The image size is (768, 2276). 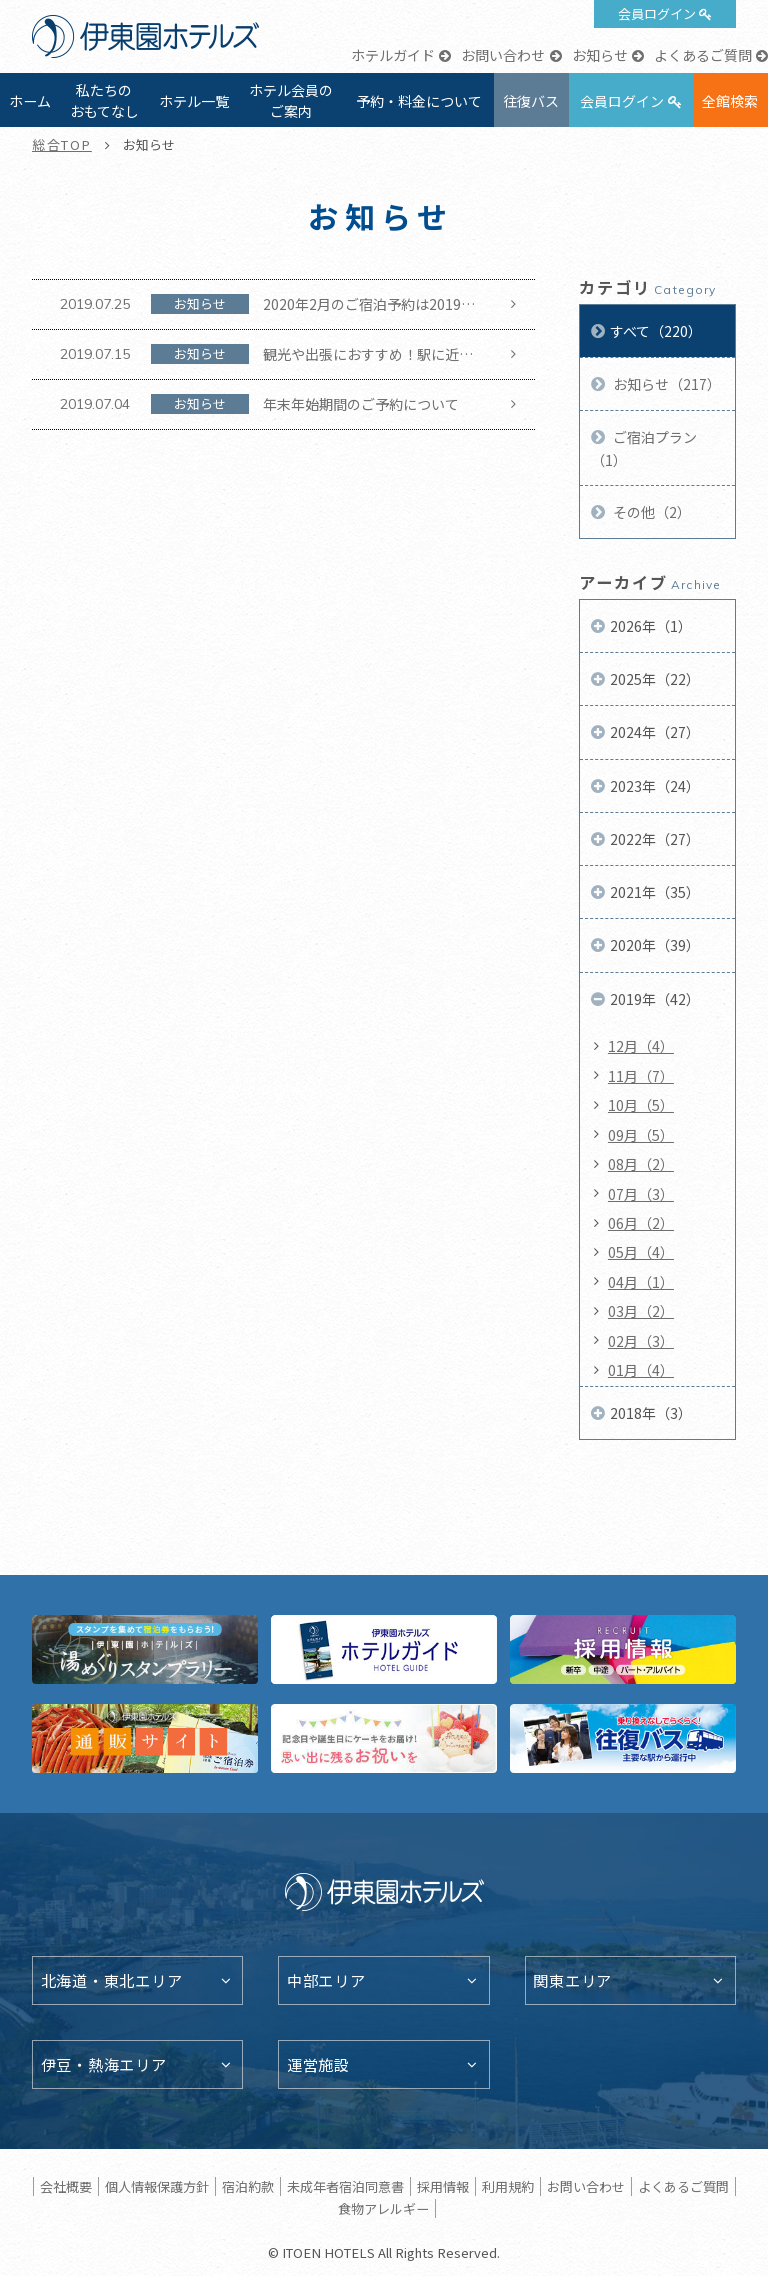 What do you see at coordinates (194, 101) in the screenshot?
I see `ホテル一覧` at bounding box center [194, 101].